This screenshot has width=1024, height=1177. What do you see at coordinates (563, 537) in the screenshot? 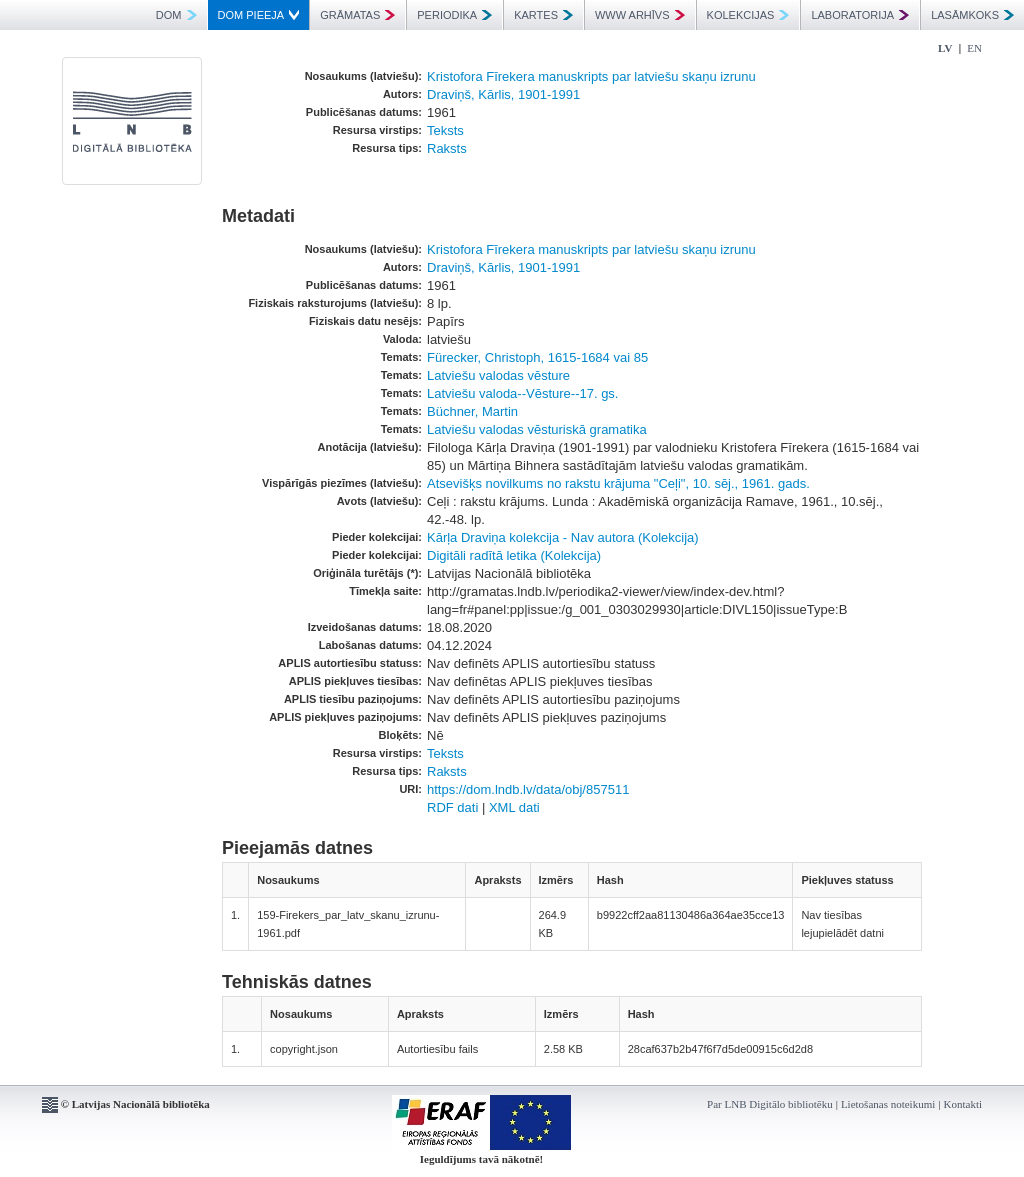
I see `Kārļa Draviņa kolekcija - Nav autora (Kolekcija)` at bounding box center [563, 537].